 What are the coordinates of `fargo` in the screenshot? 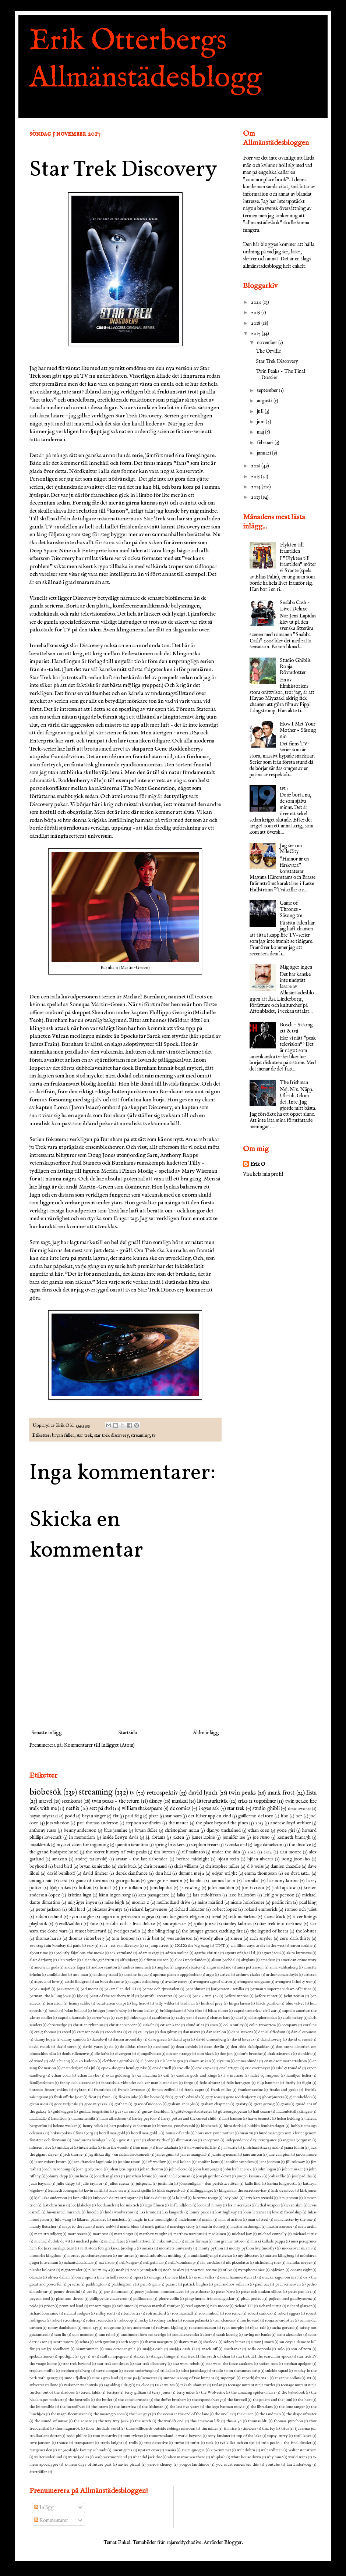 It's located at (188, 2082).